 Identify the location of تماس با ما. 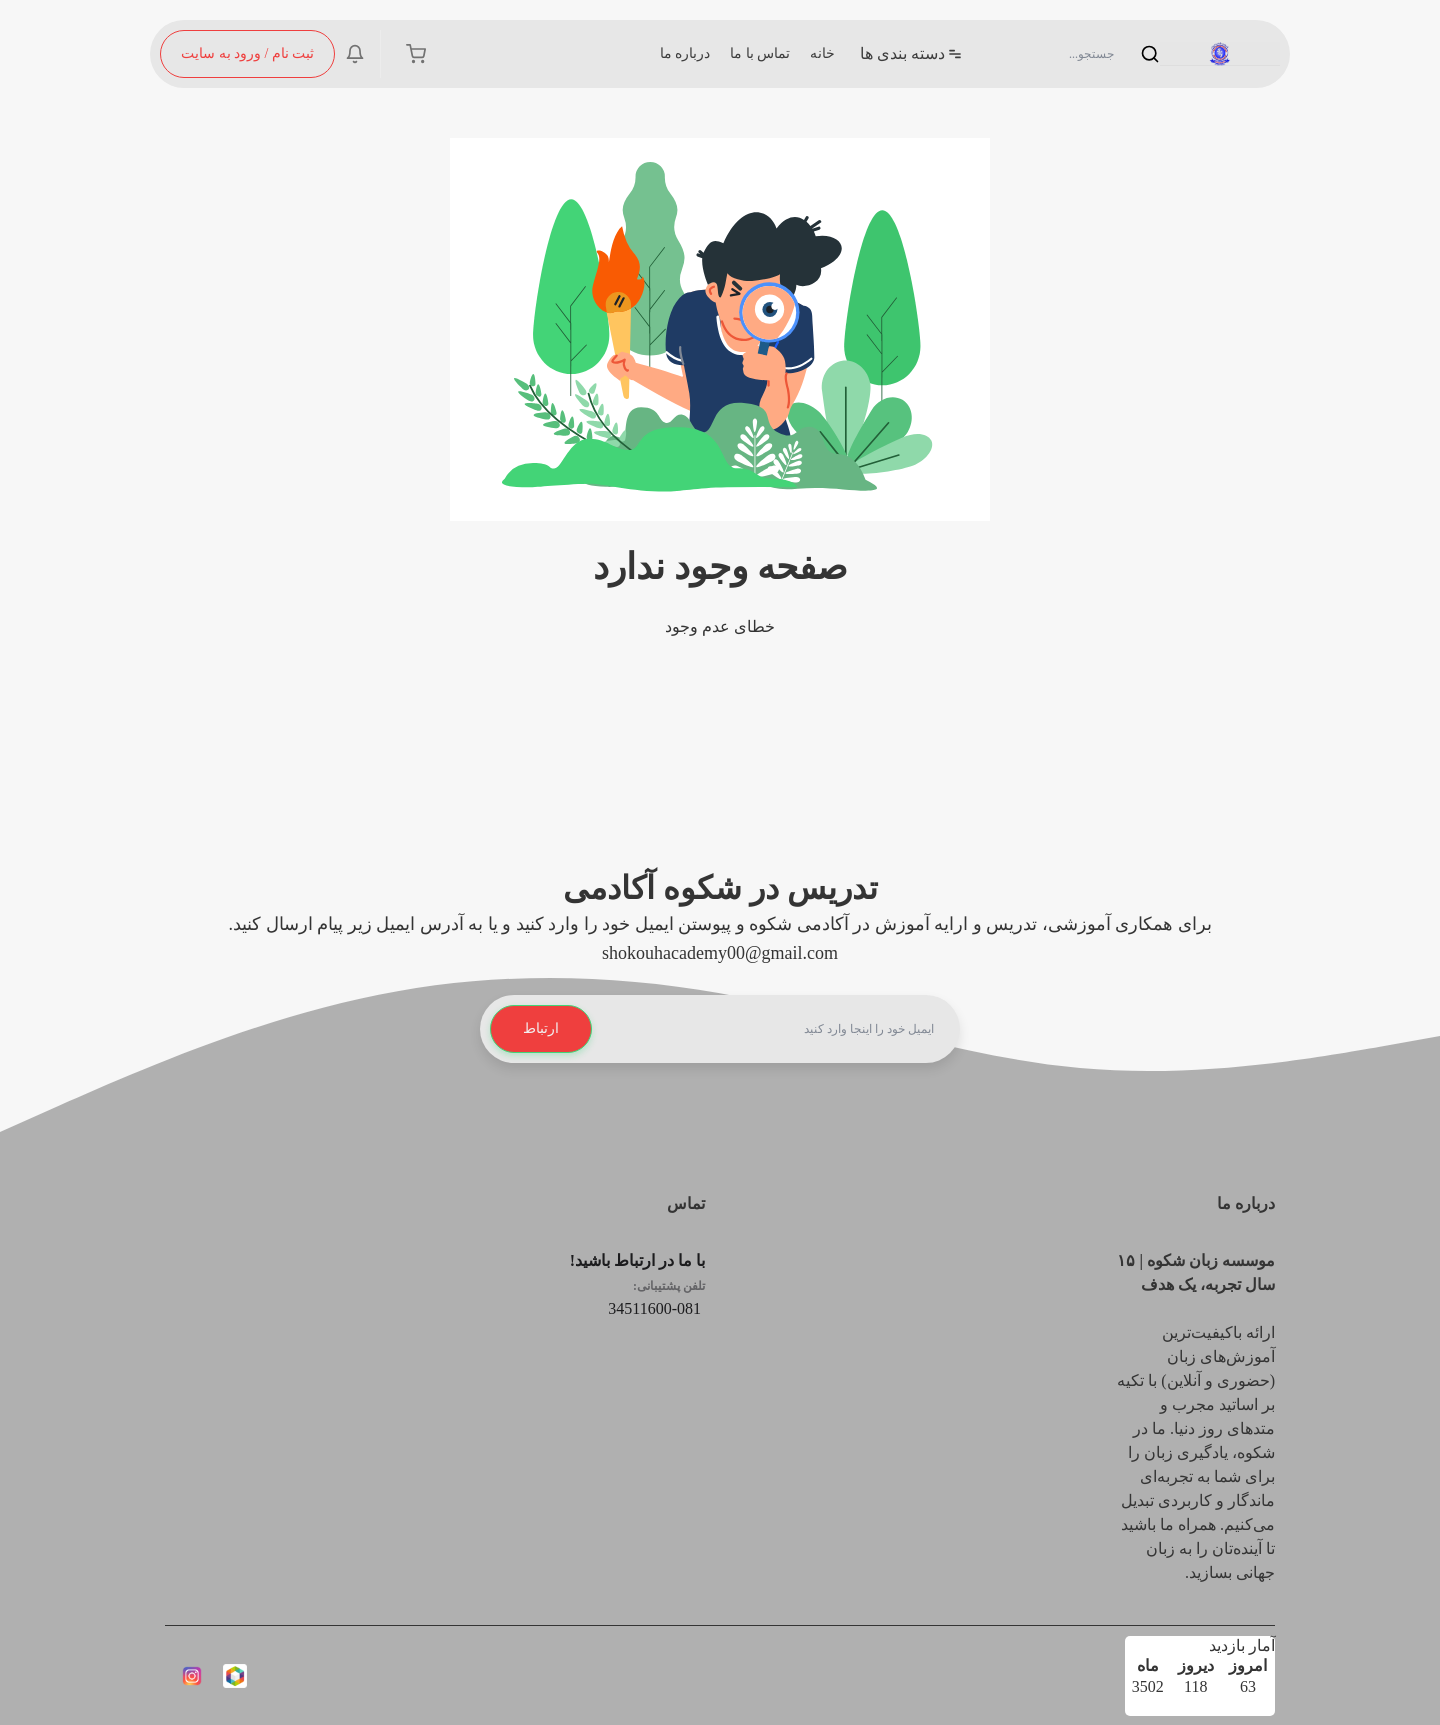
(760, 53).